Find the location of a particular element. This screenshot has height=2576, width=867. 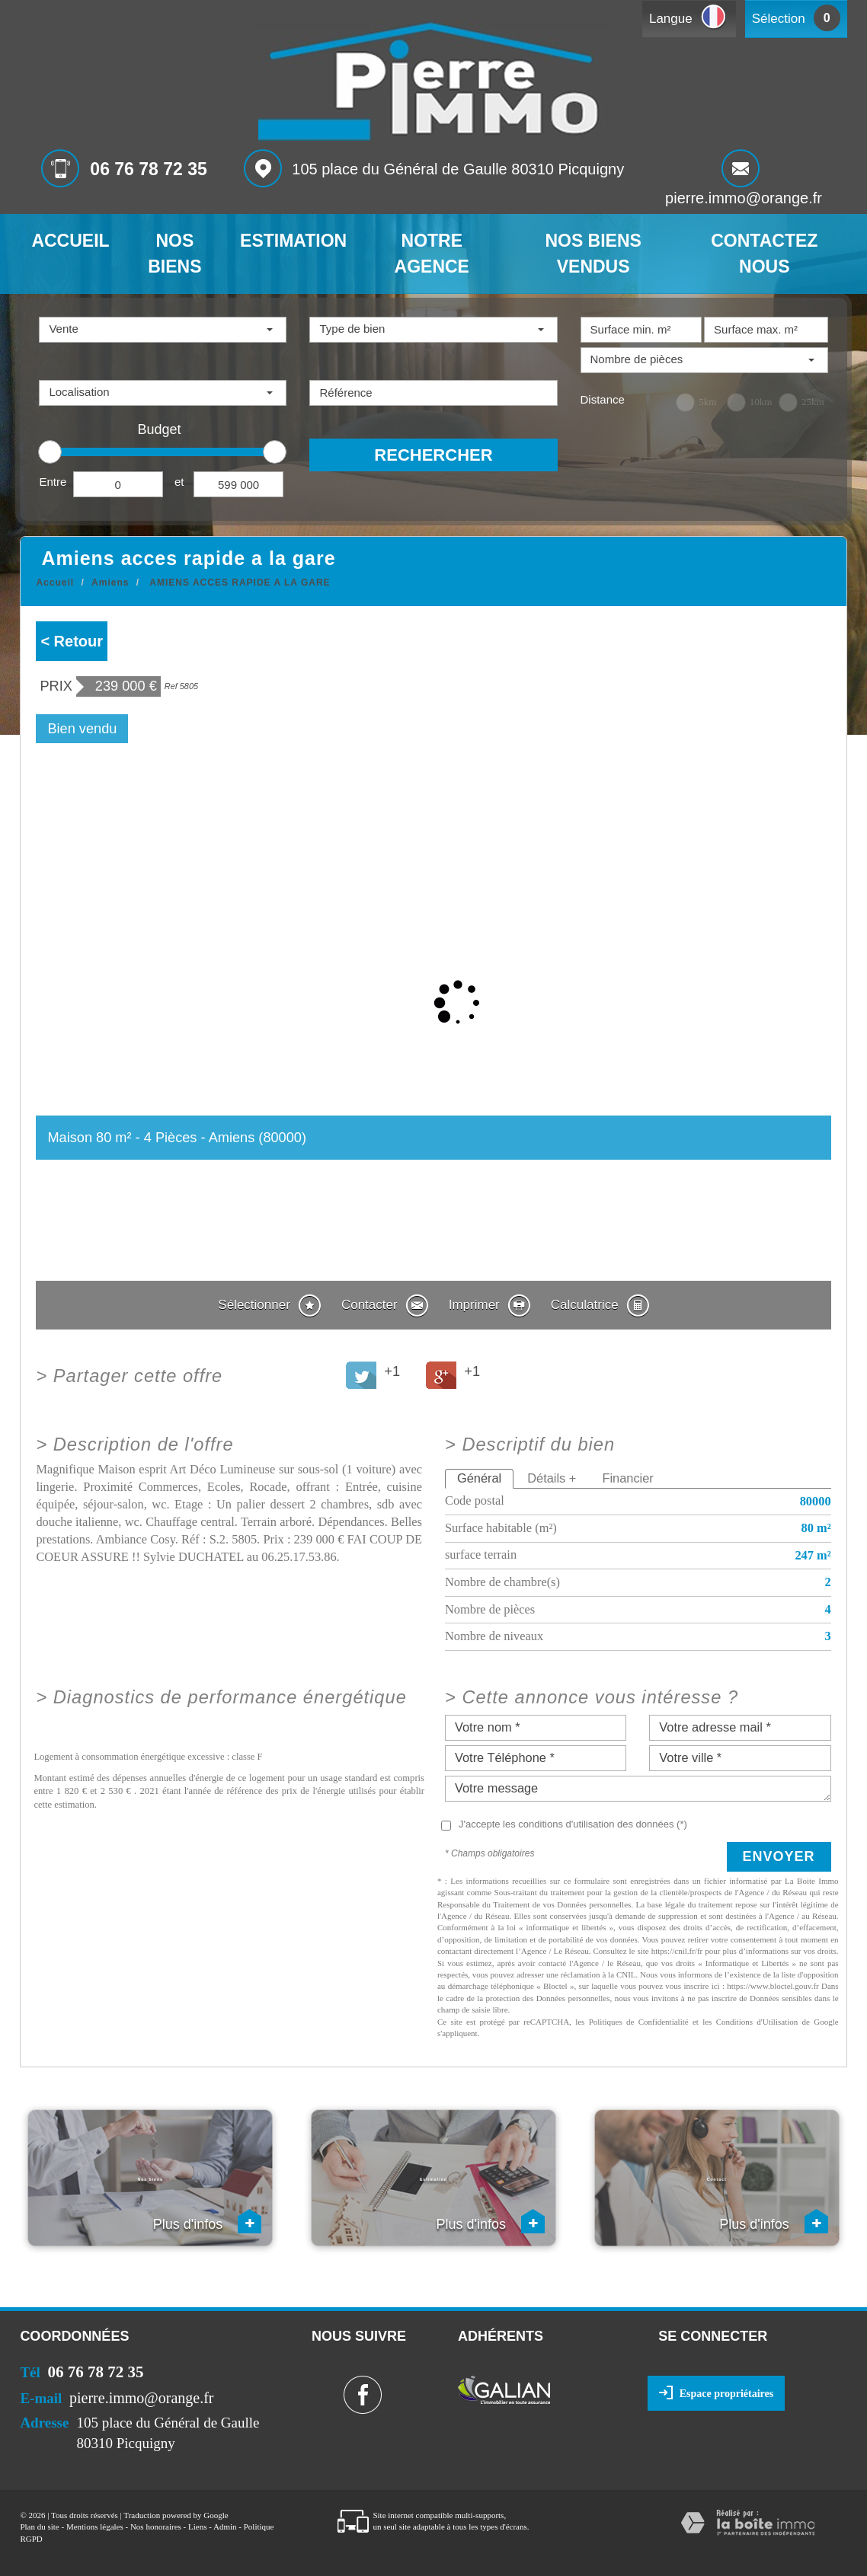

Général is located at coordinates (479, 1478).